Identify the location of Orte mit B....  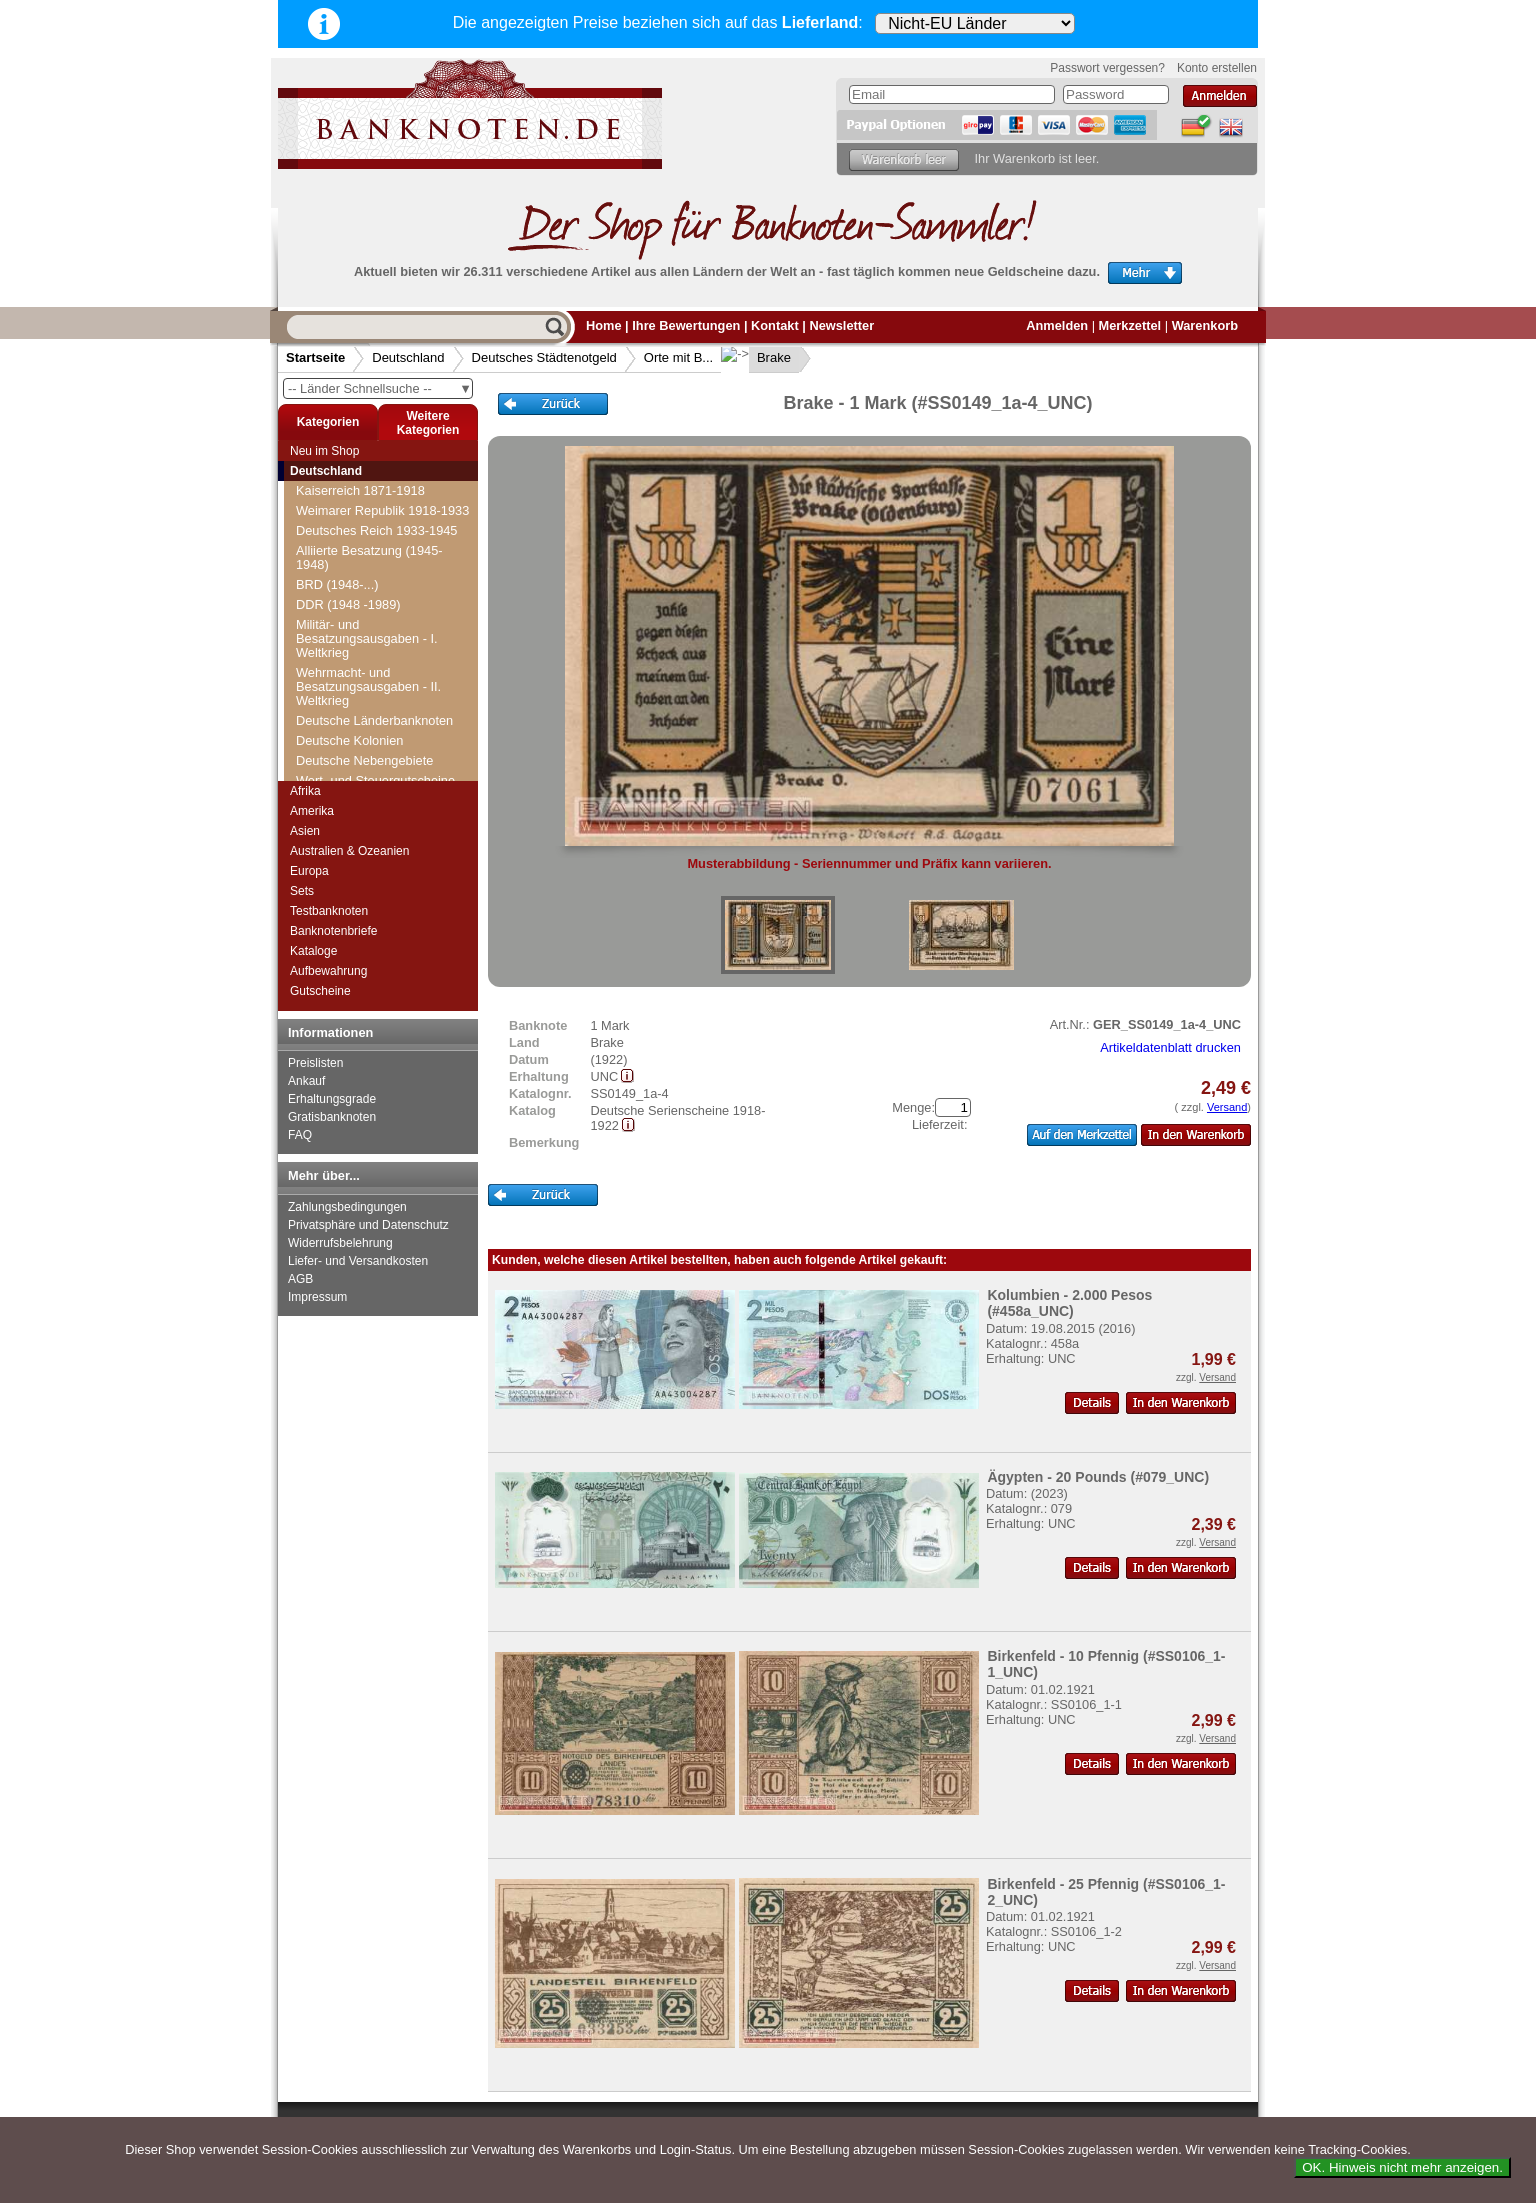
(678, 357).